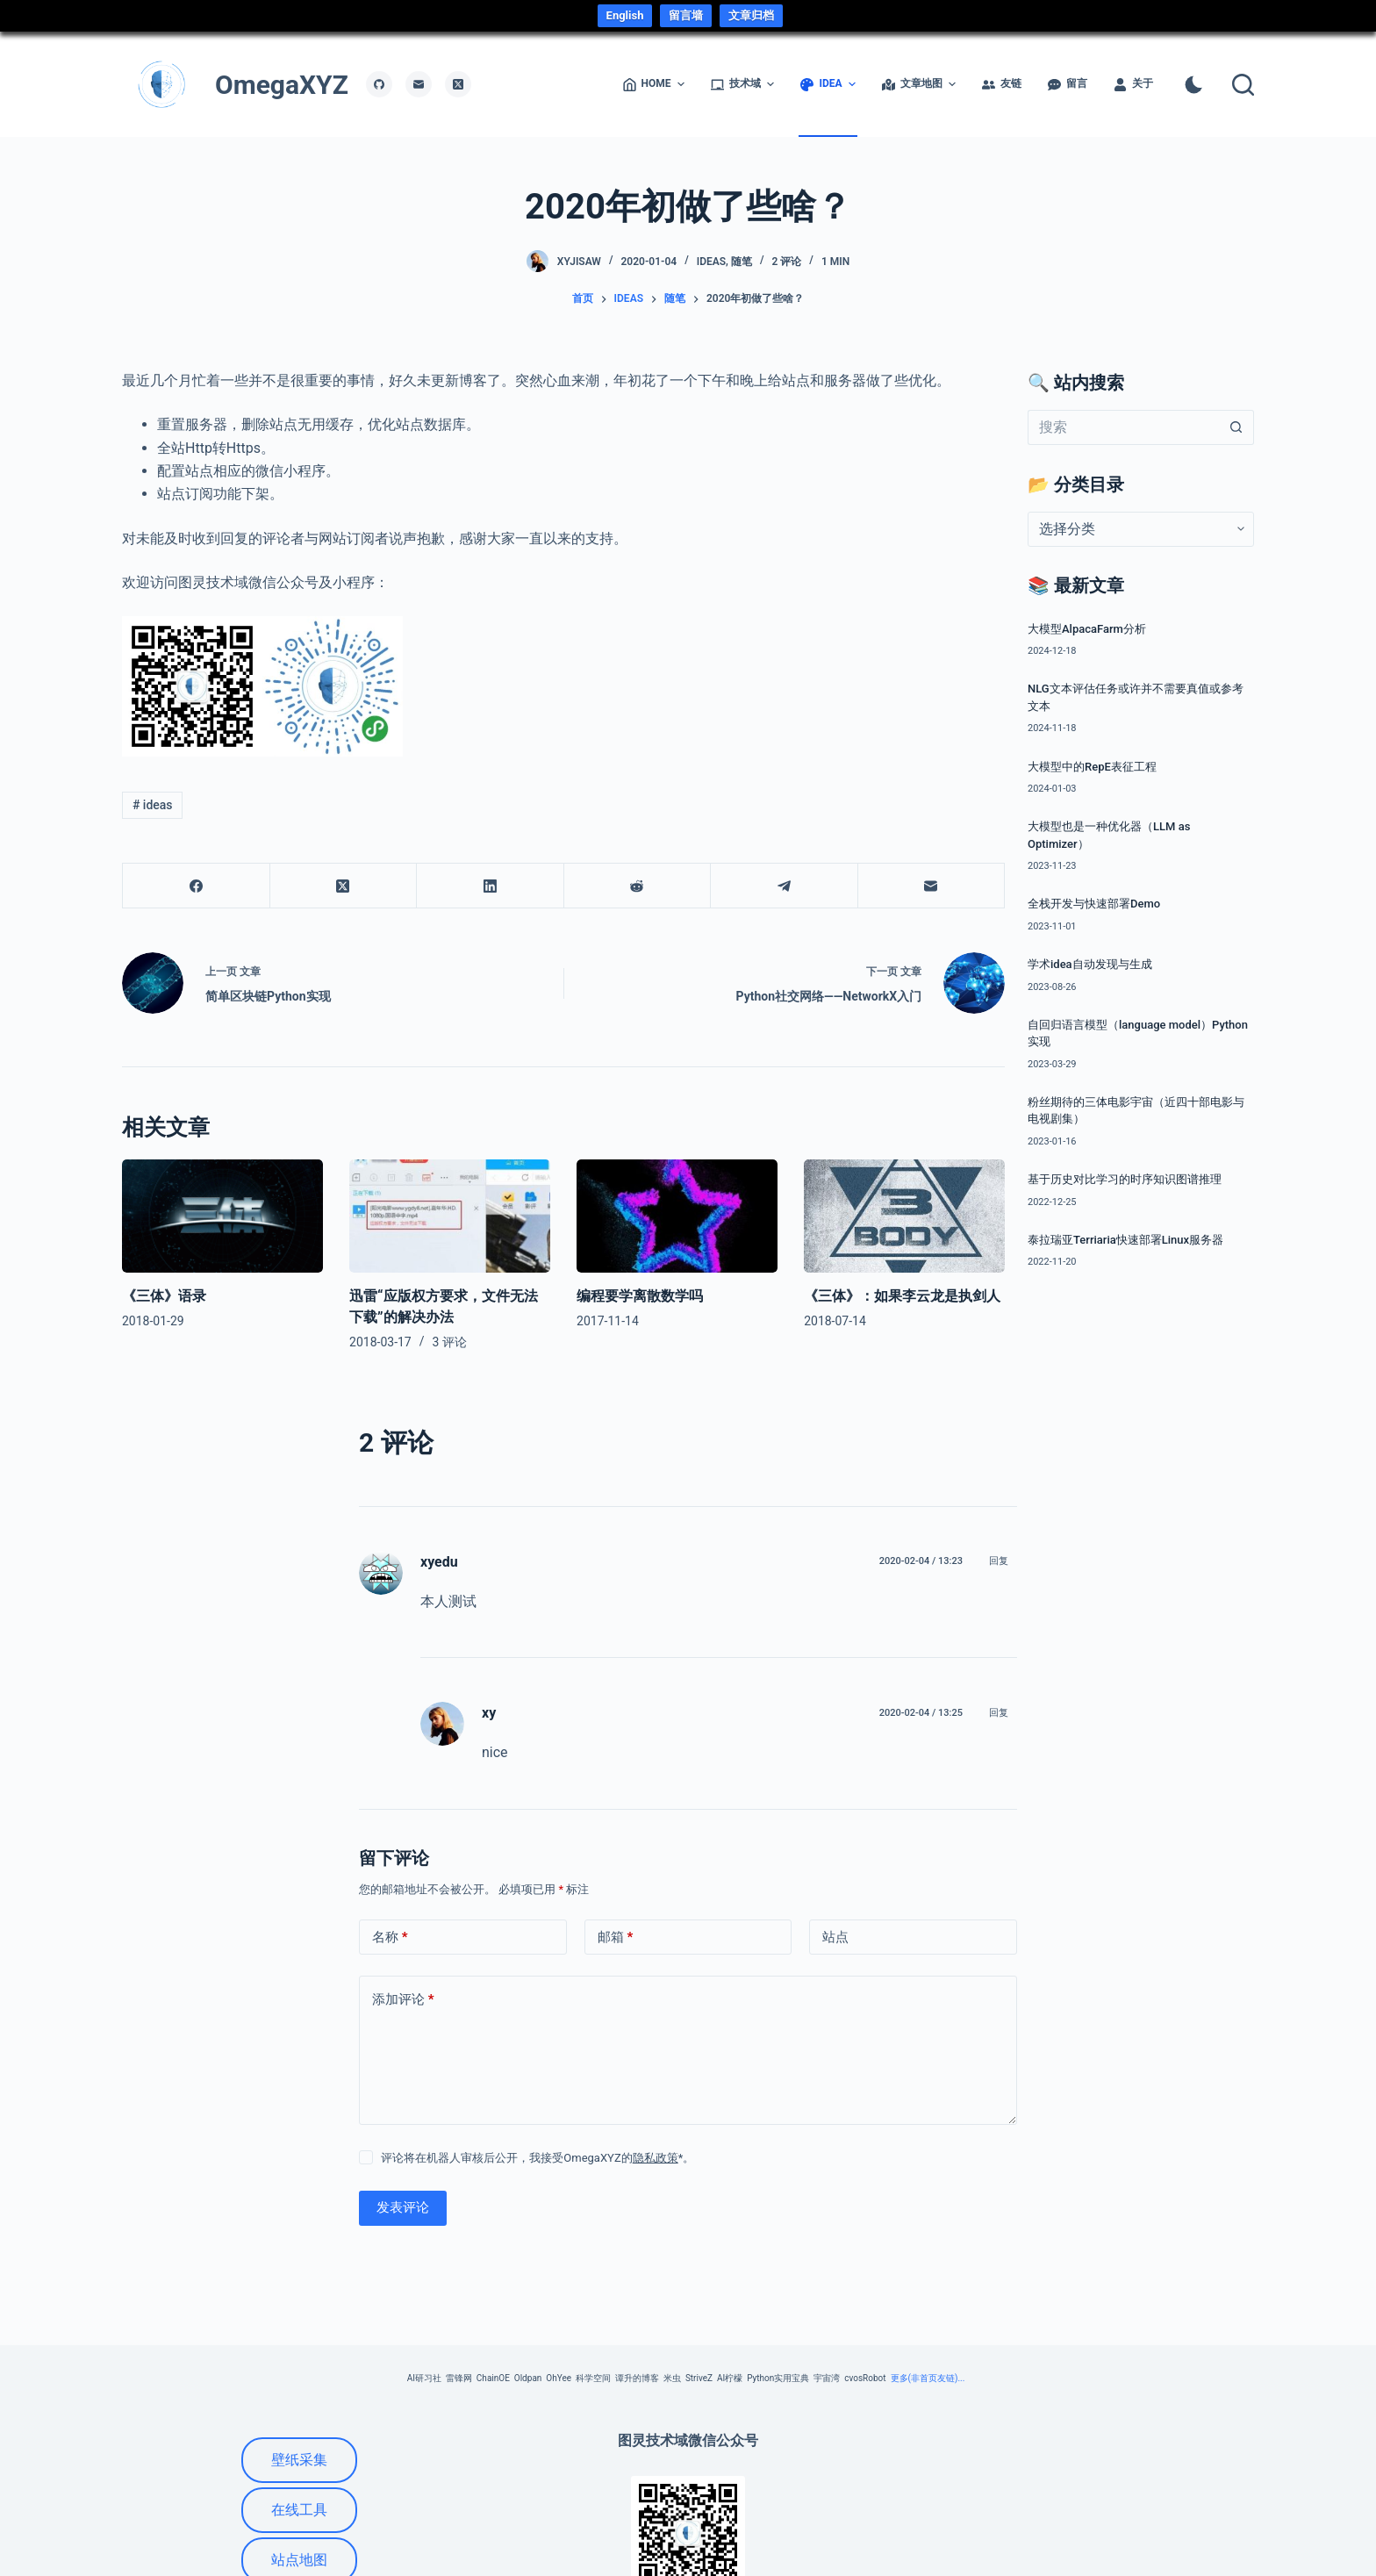 The image size is (1376, 2576). Describe the element at coordinates (638, 886) in the screenshot. I see `[Reddit]` at that location.